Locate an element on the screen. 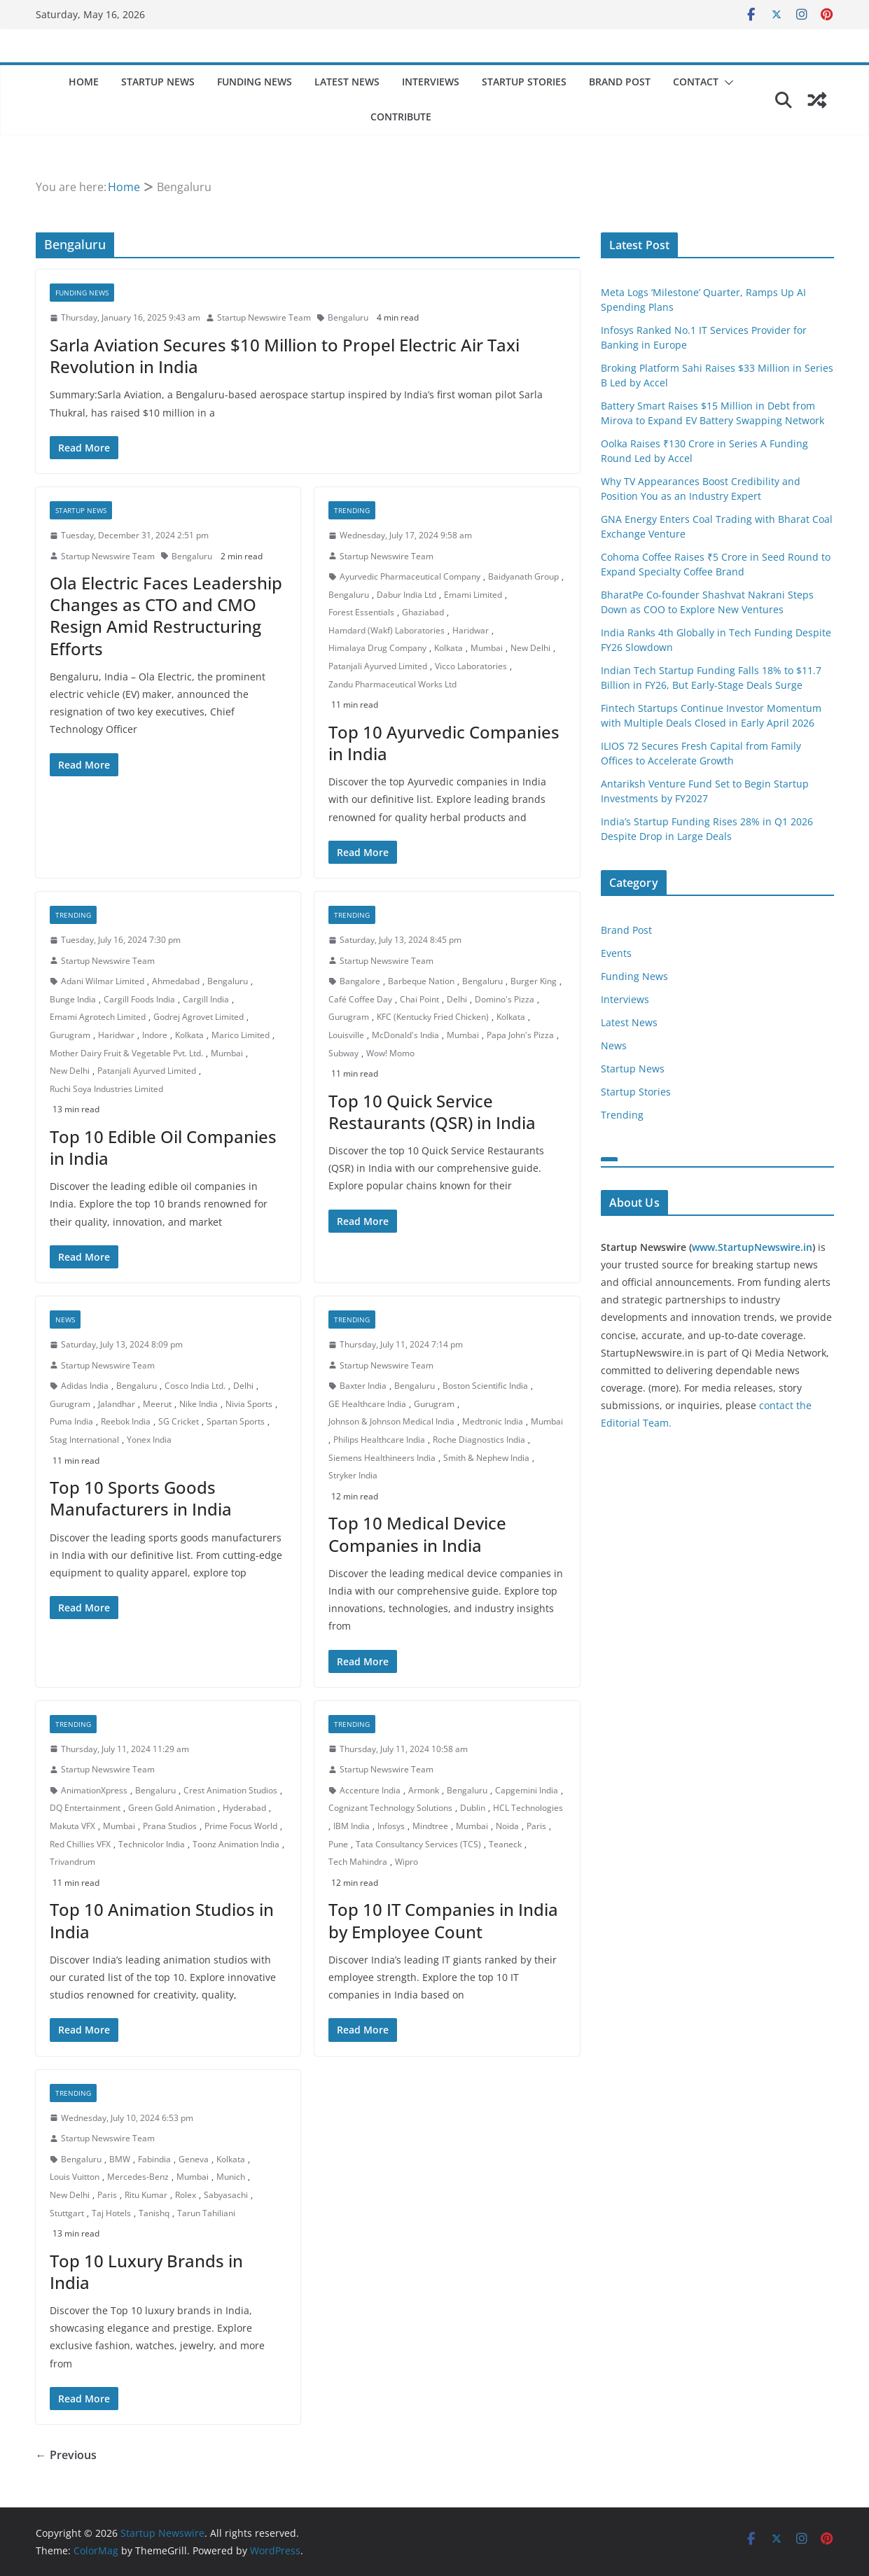  Technicolor India is located at coordinates (151, 1844).